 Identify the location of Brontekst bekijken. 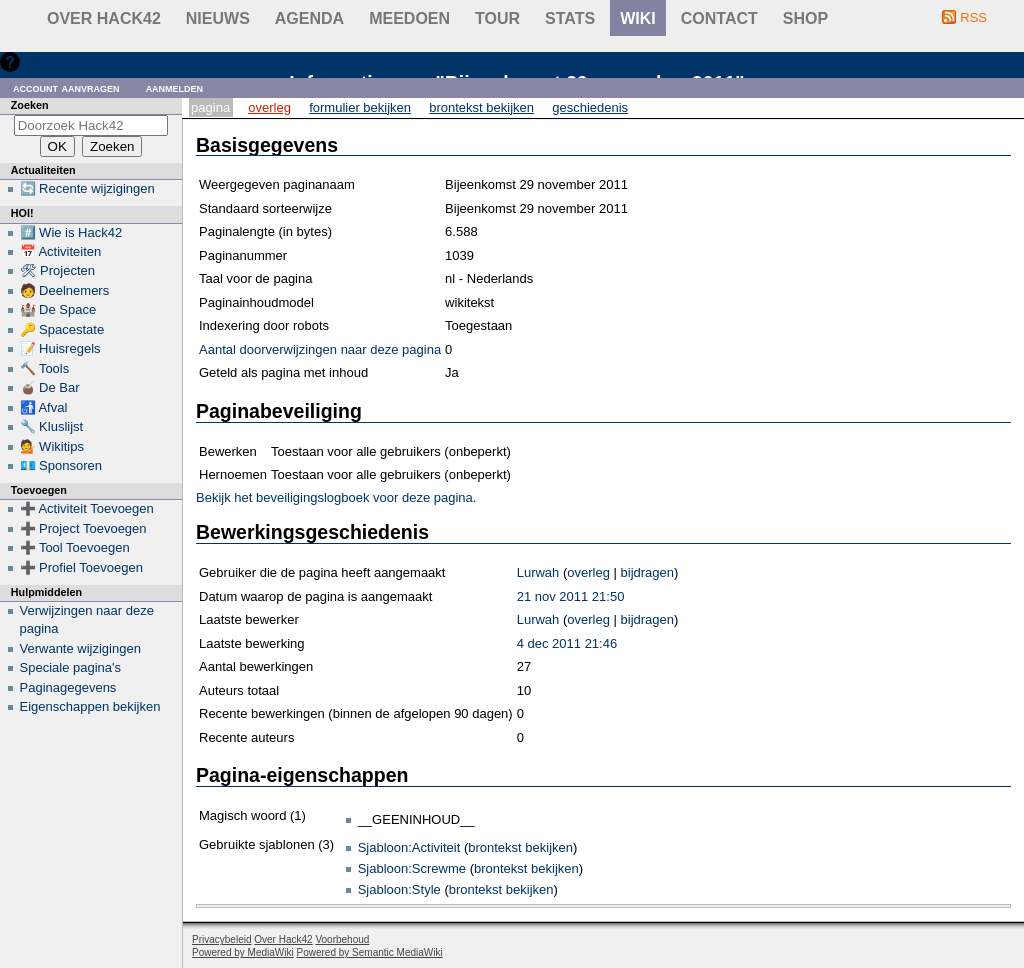
(481, 107).